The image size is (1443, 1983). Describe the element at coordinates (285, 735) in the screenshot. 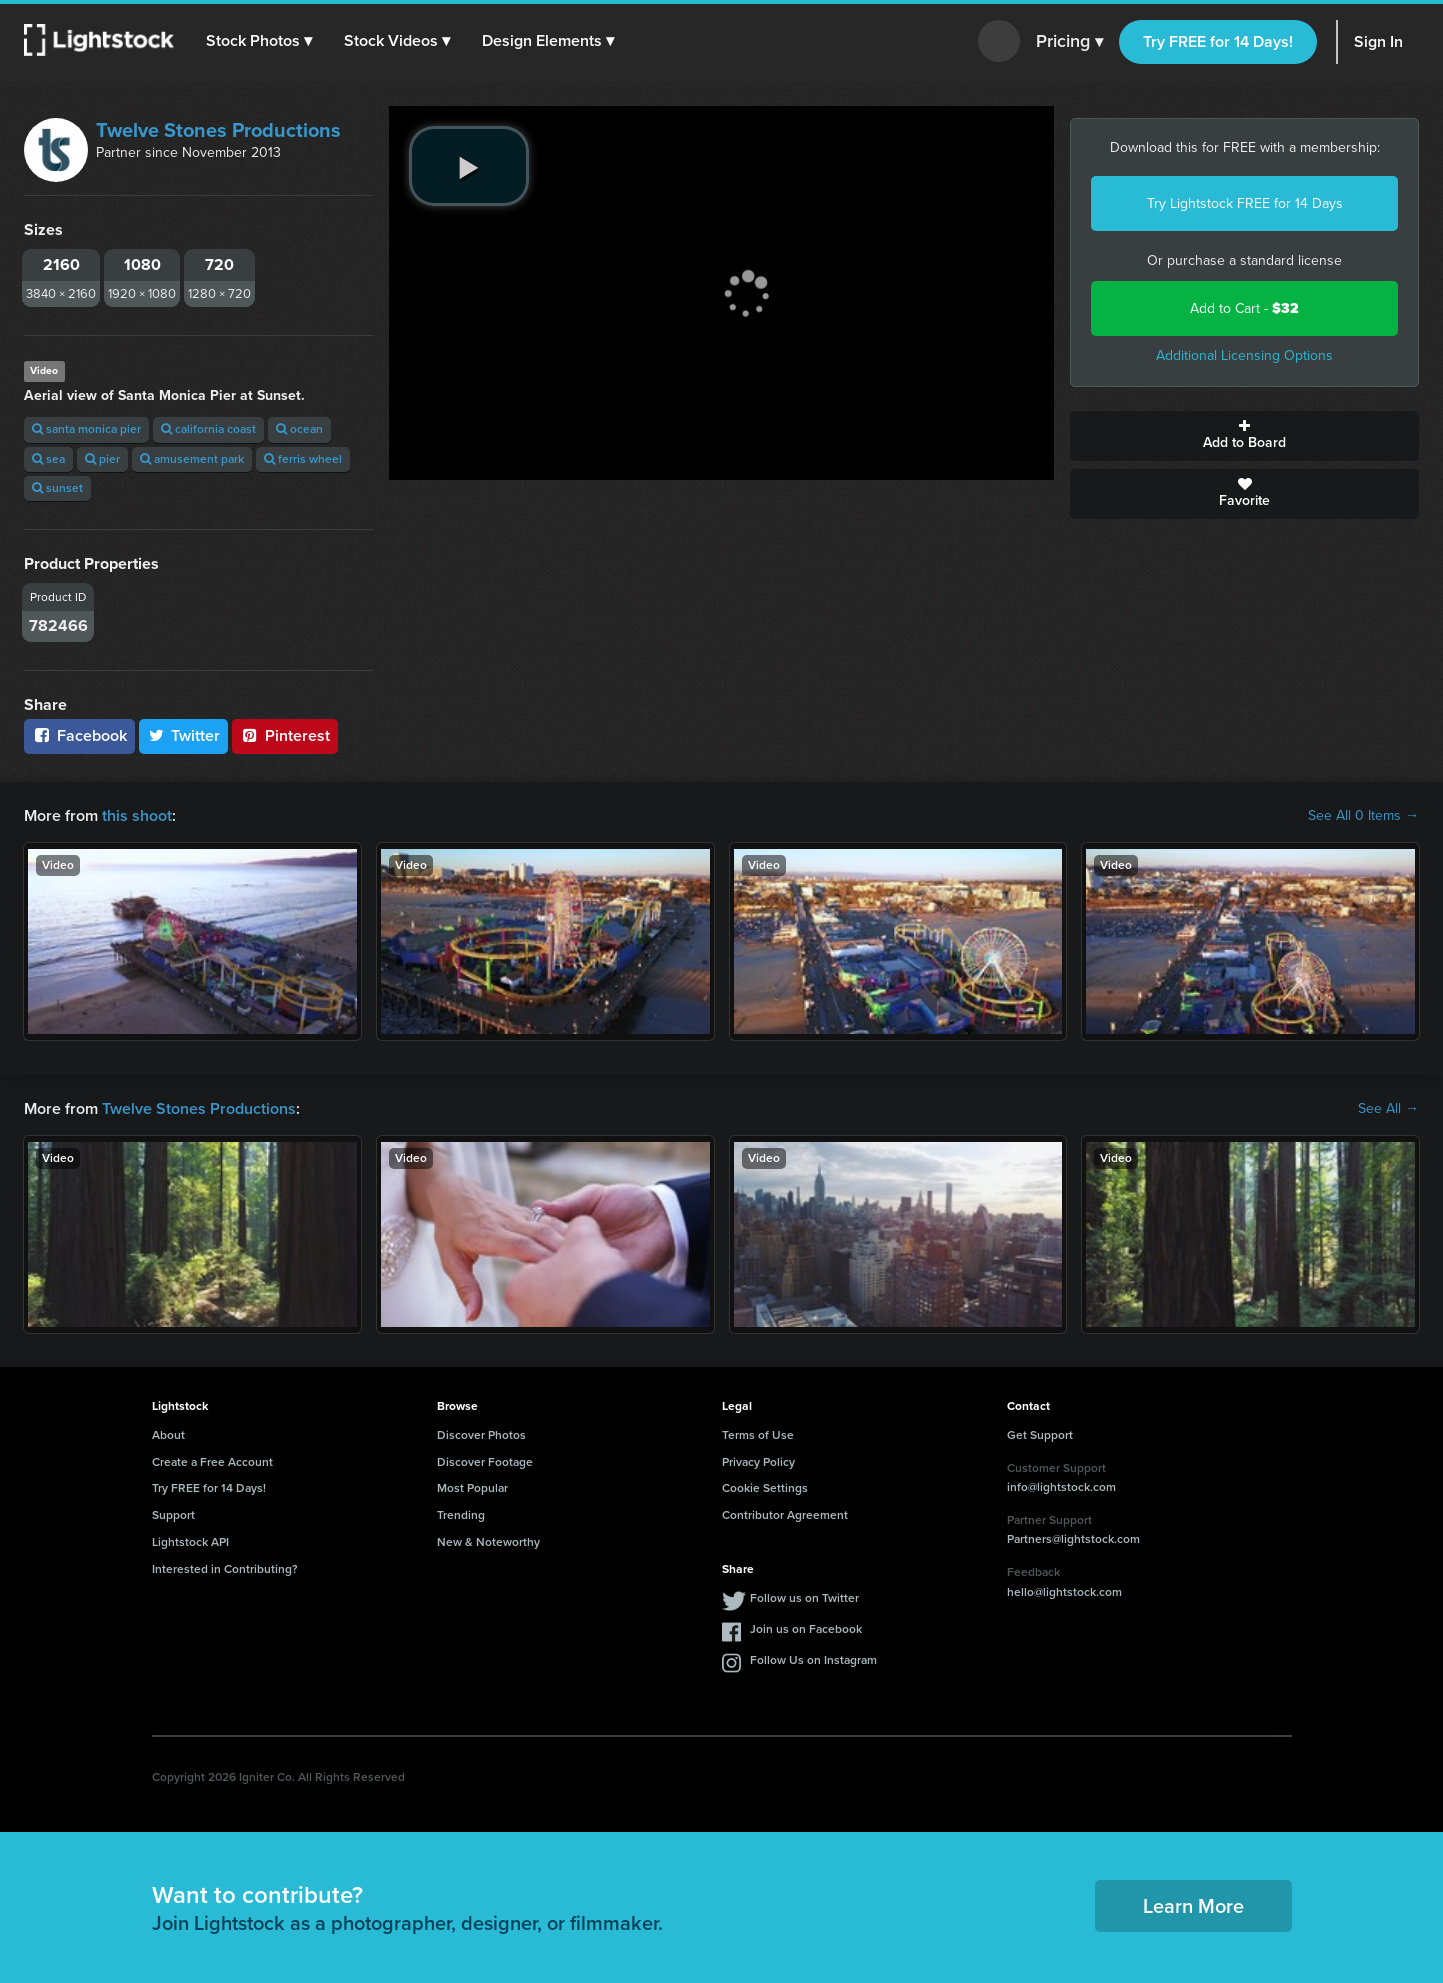

I see `Pinterest` at that location.